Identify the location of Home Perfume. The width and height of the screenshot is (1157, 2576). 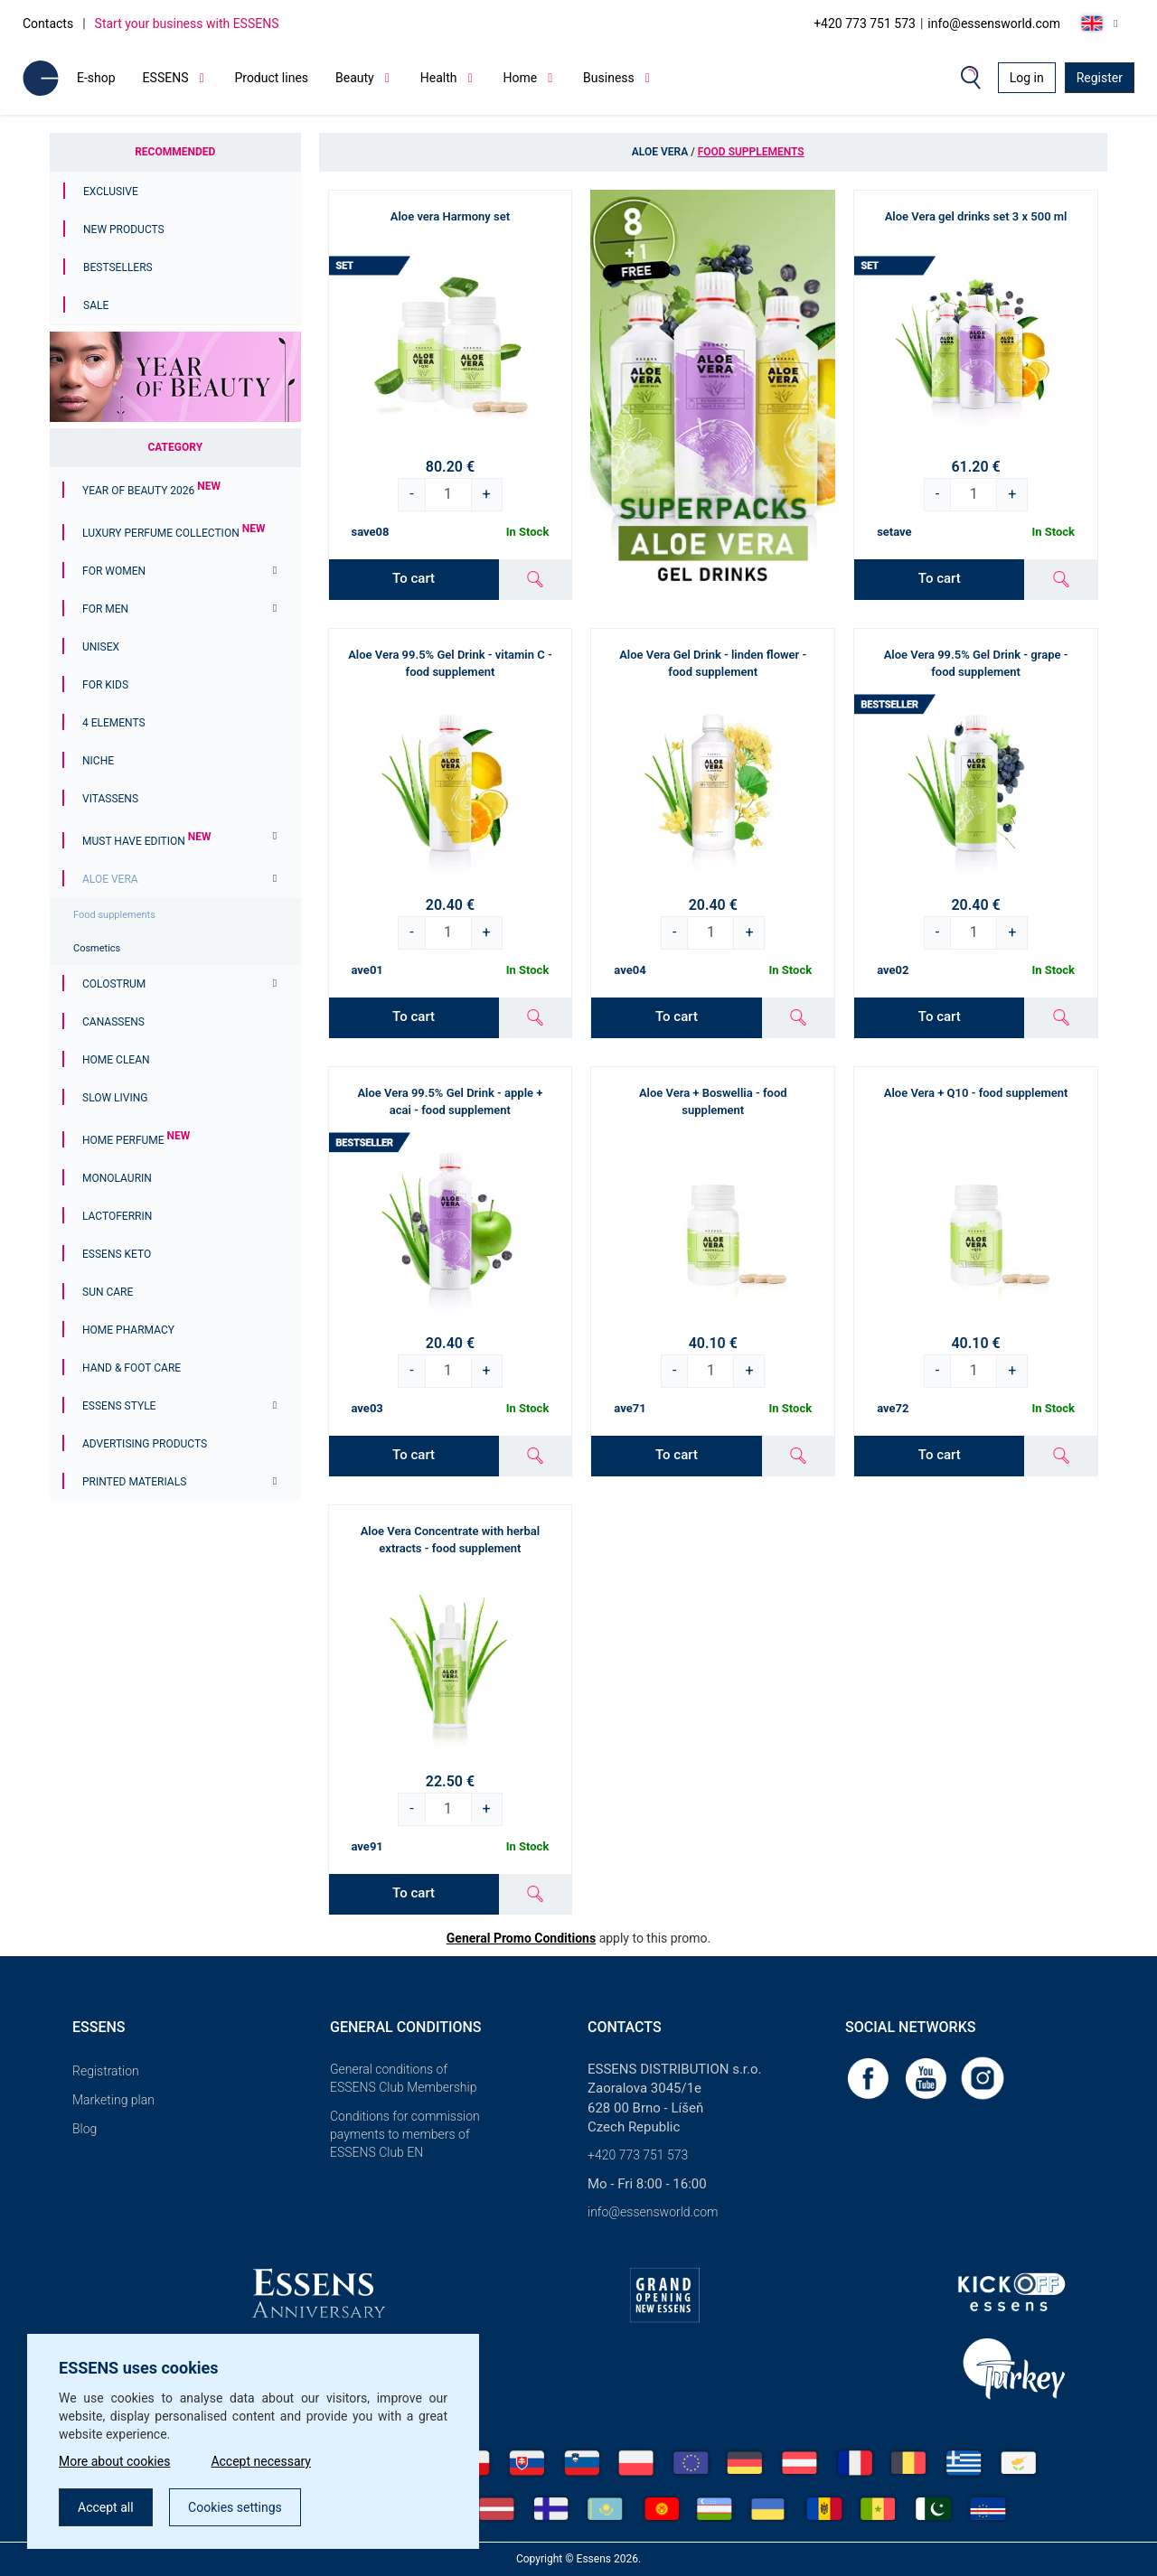
(136, 1140).